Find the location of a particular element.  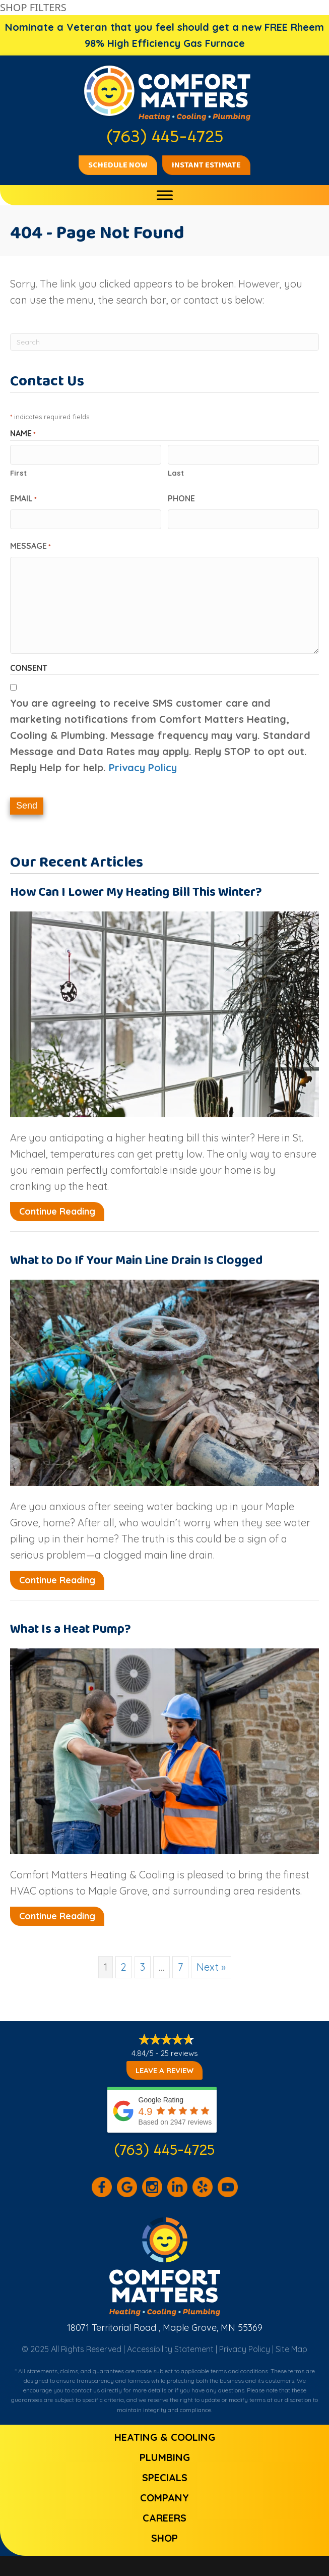

What Is a Heat Pump? is located at coordinates (70, 1629).